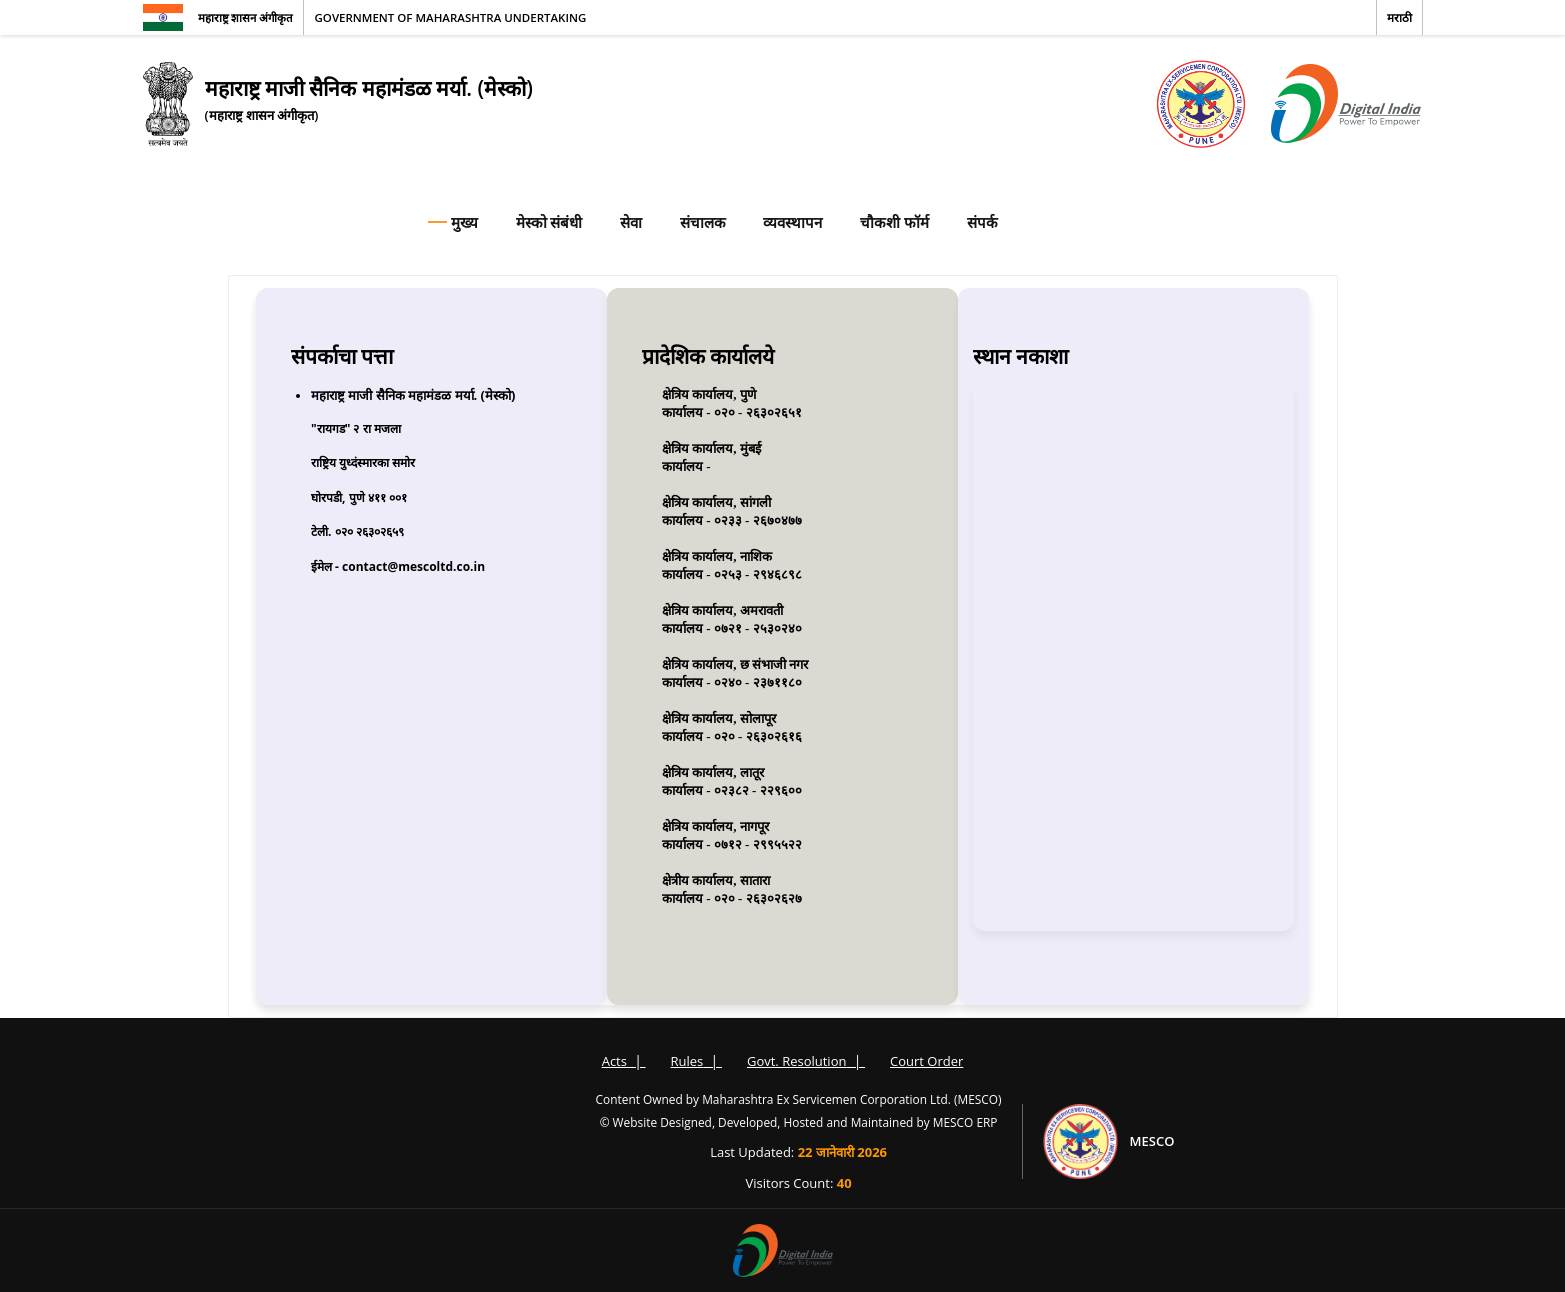 This screenshot has height=1292, width=1565. What do you see at coordinates (1399, 17) in the screenshot?
I see `मराठी` at bounding box center [1399, 17].